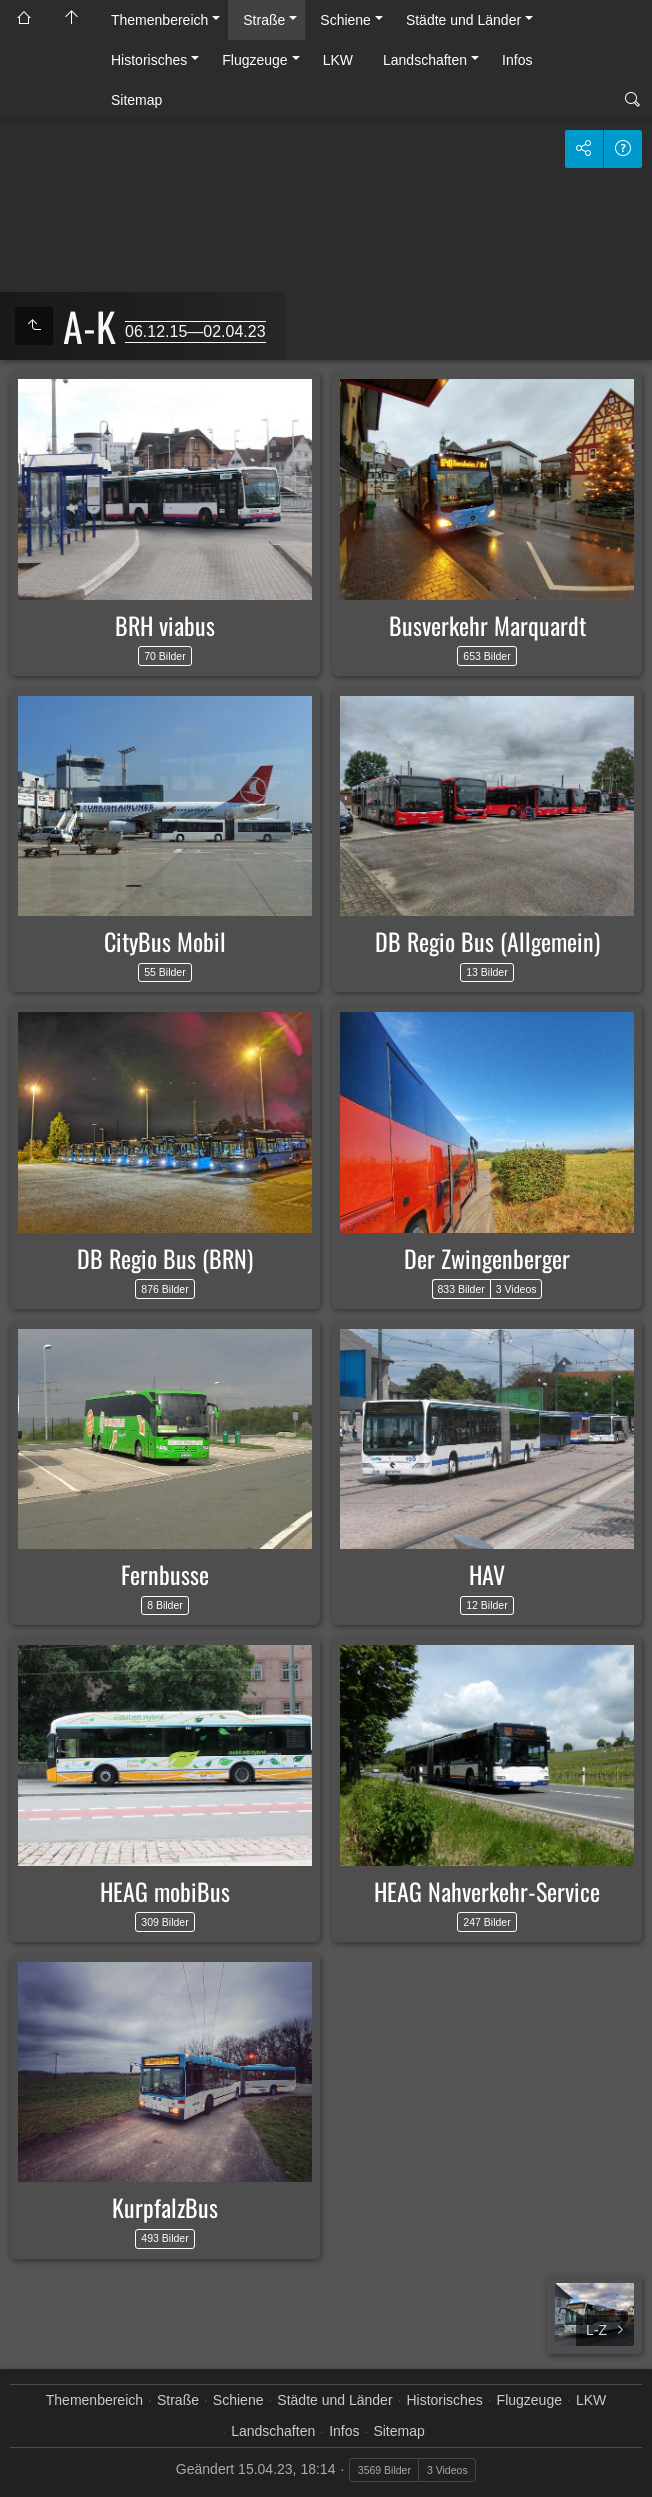  What do you see at coordinates (517, 60) in the screenshot?
I see `Infos` at bounding box center [517, 60].